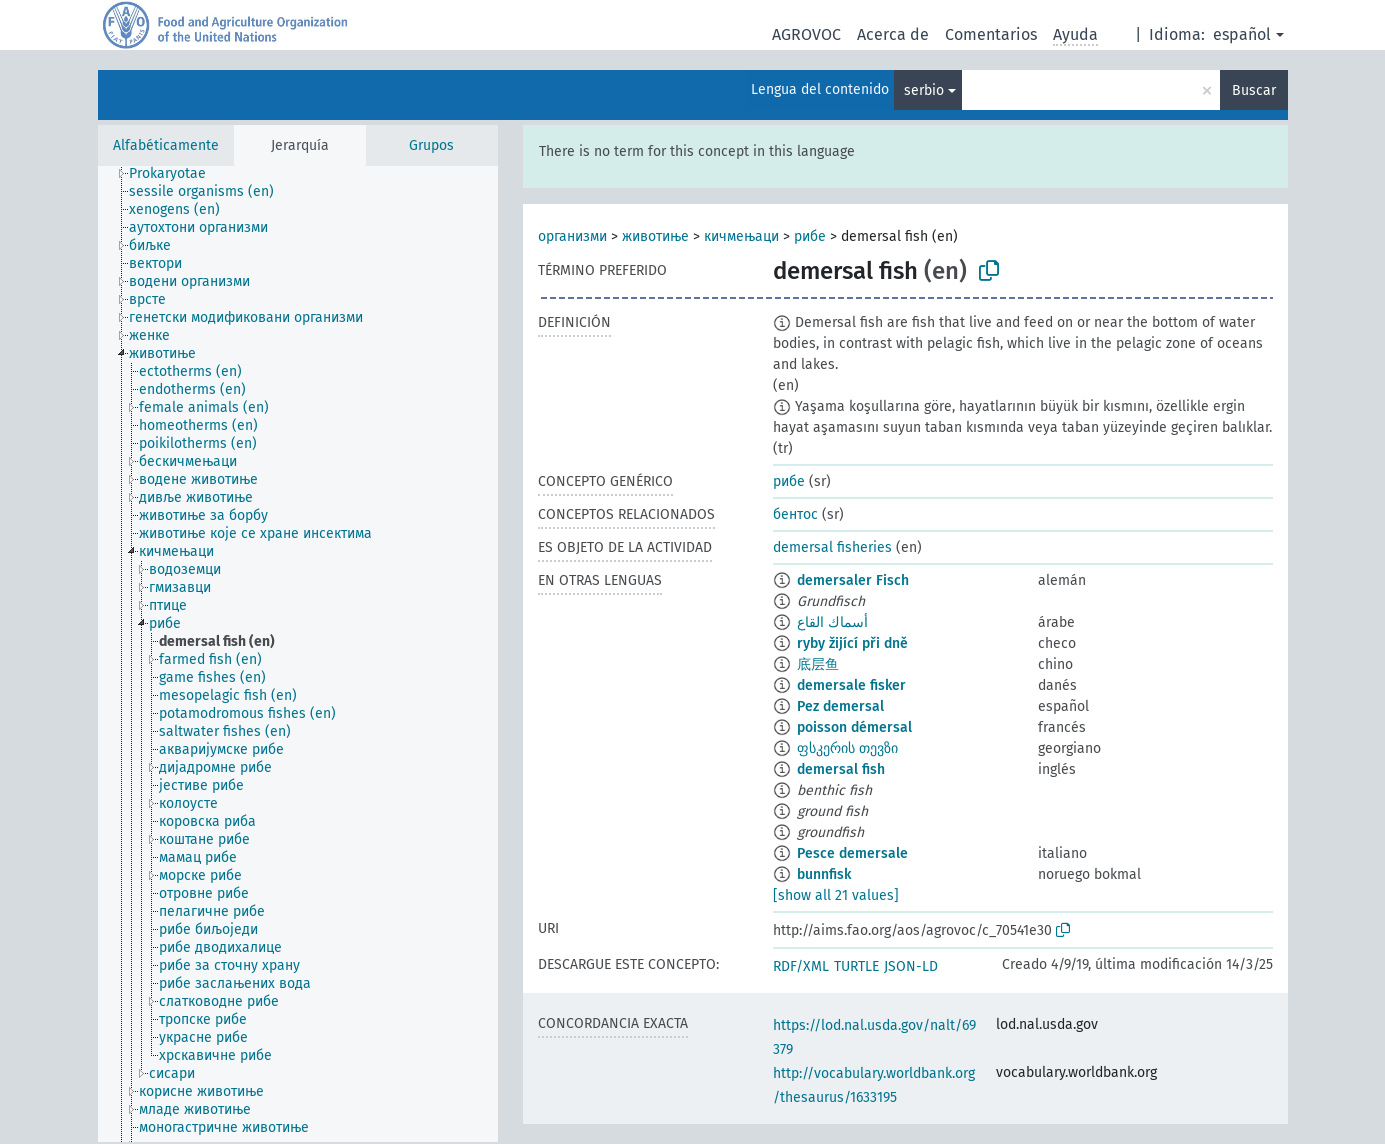 This screenshot has height=1144, width=1385. What do you see at coordinates (795, 514) in the screenshot?
I see `бентос` at bounding box center [795, 514].